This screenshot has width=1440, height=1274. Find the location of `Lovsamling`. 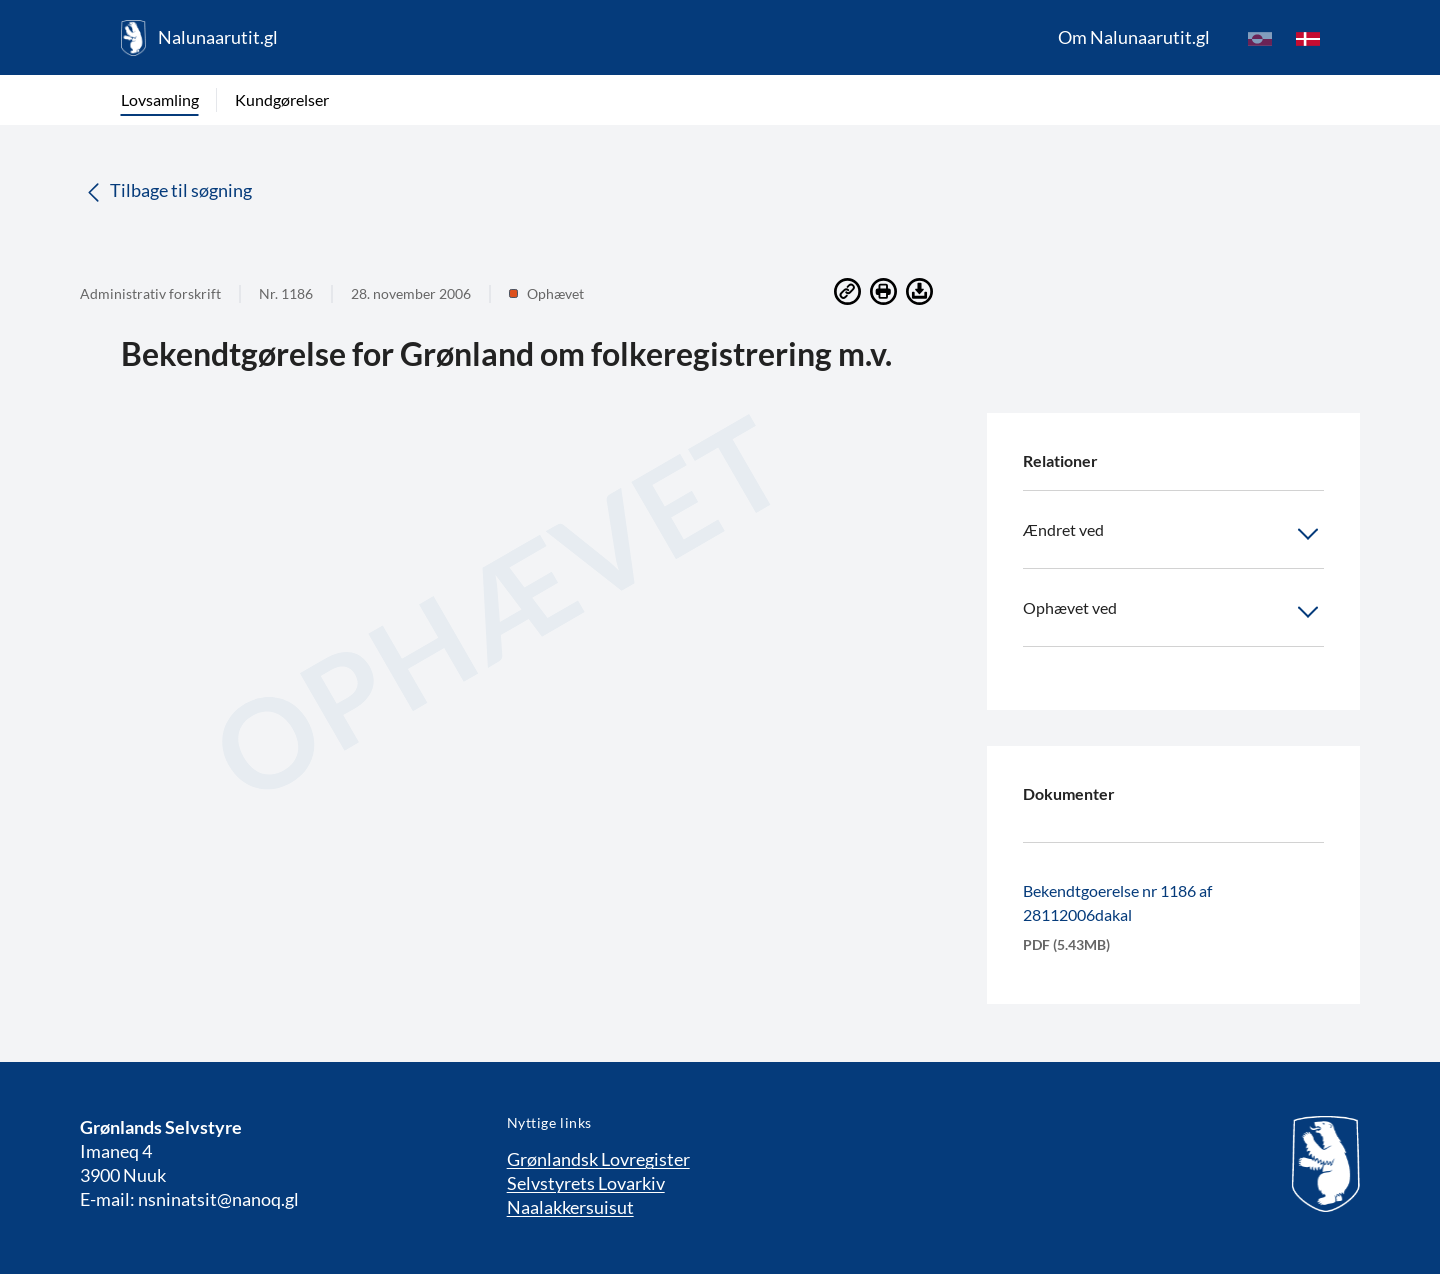

Lovsamling is located at coordinates (160, 99).